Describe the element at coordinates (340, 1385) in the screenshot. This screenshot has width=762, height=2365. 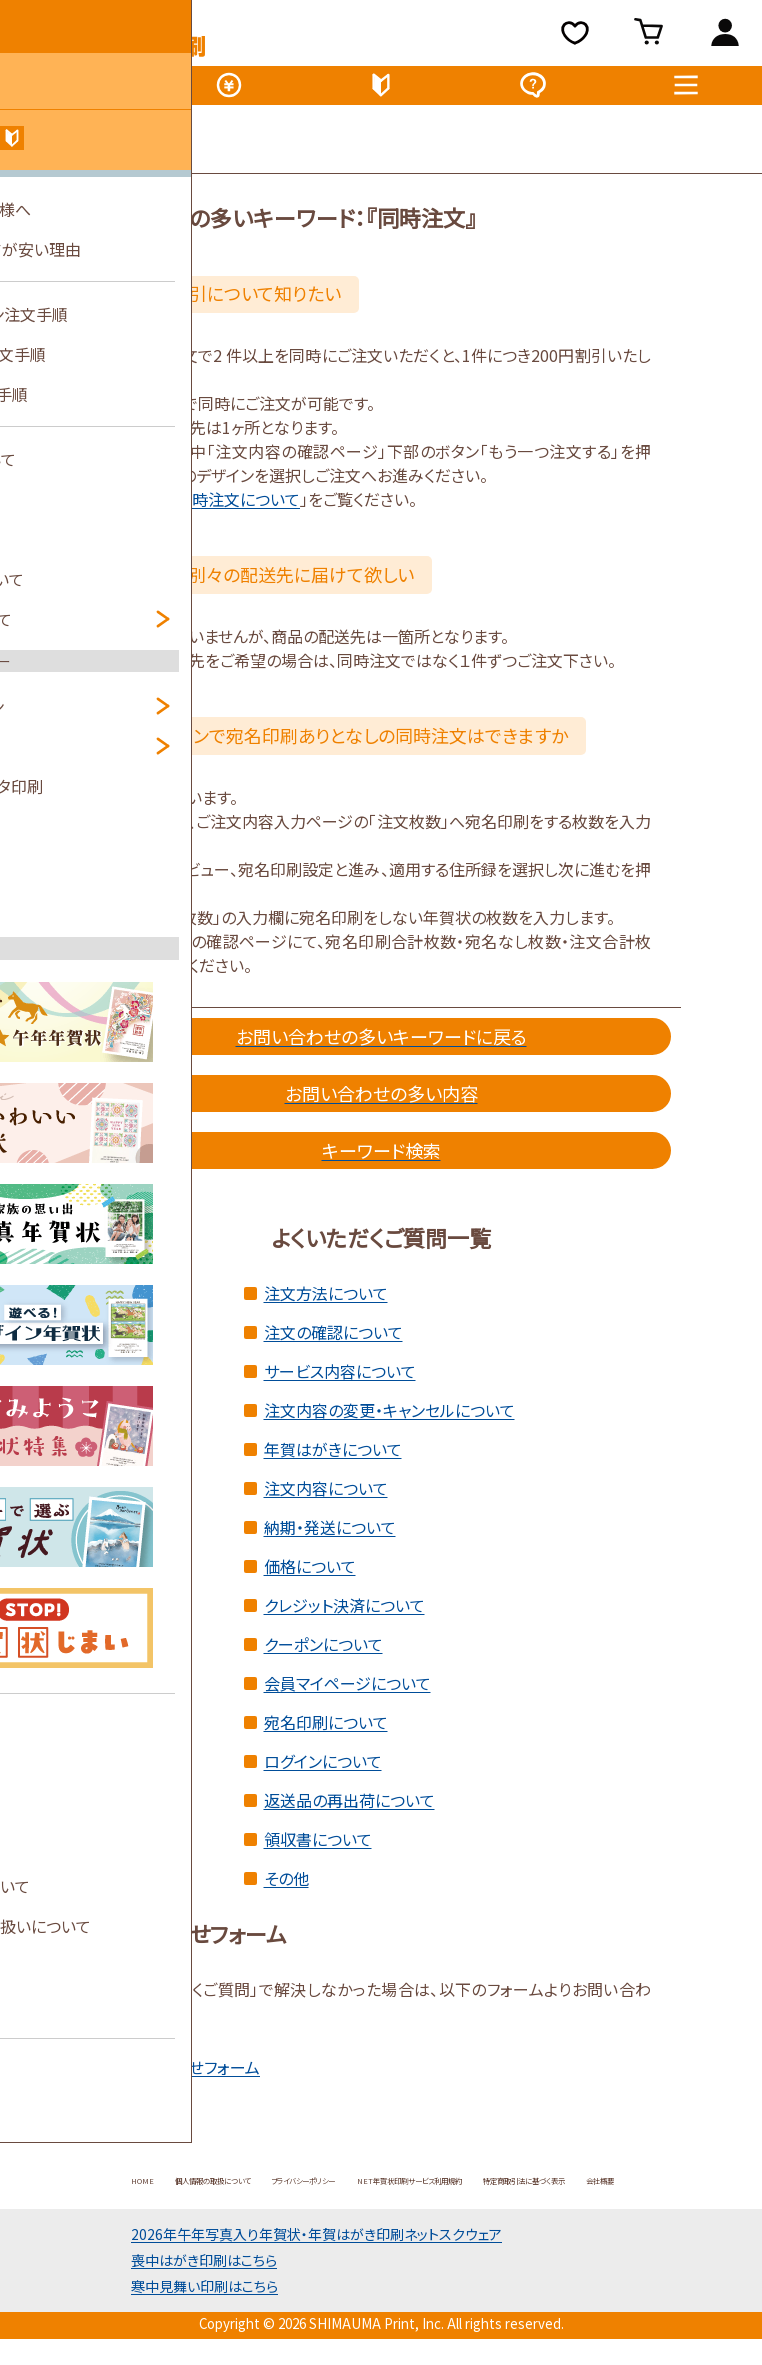
I see `サービス内容について` at that location.